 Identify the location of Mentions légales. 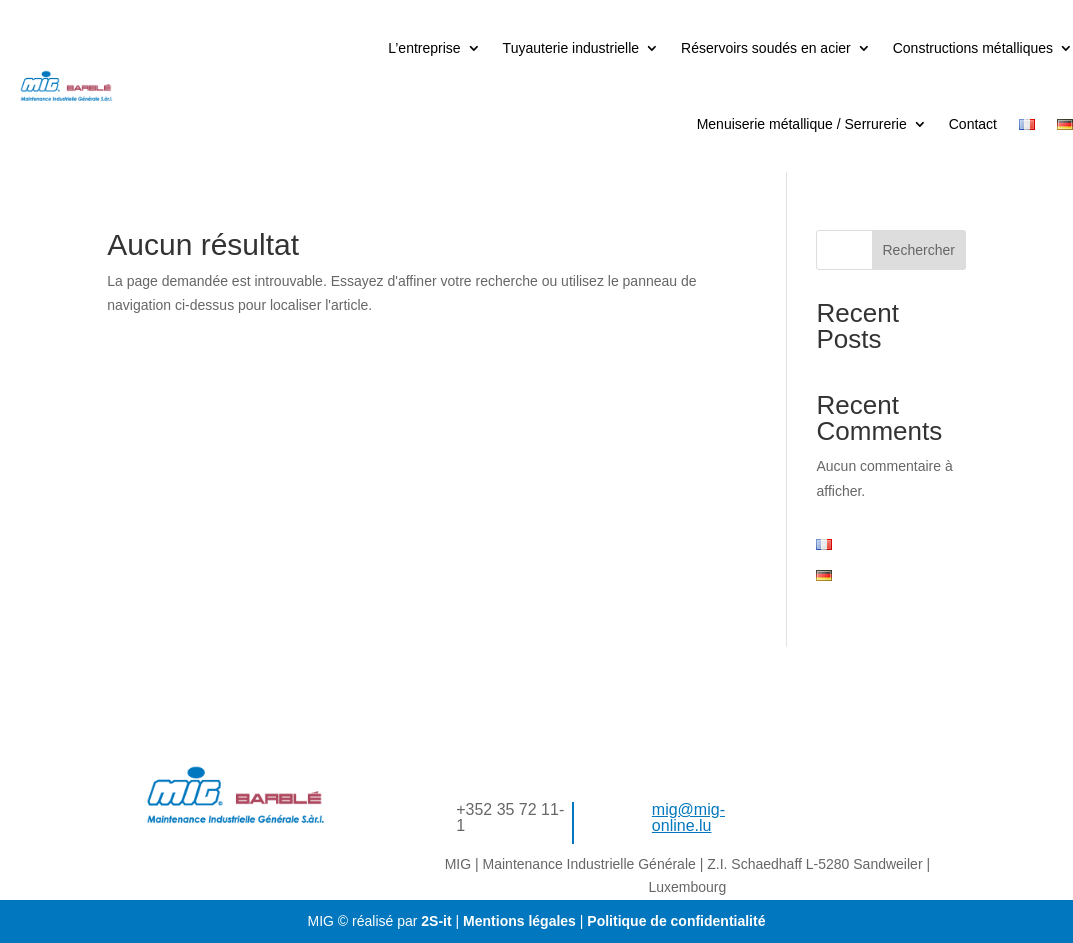
(521, 921).